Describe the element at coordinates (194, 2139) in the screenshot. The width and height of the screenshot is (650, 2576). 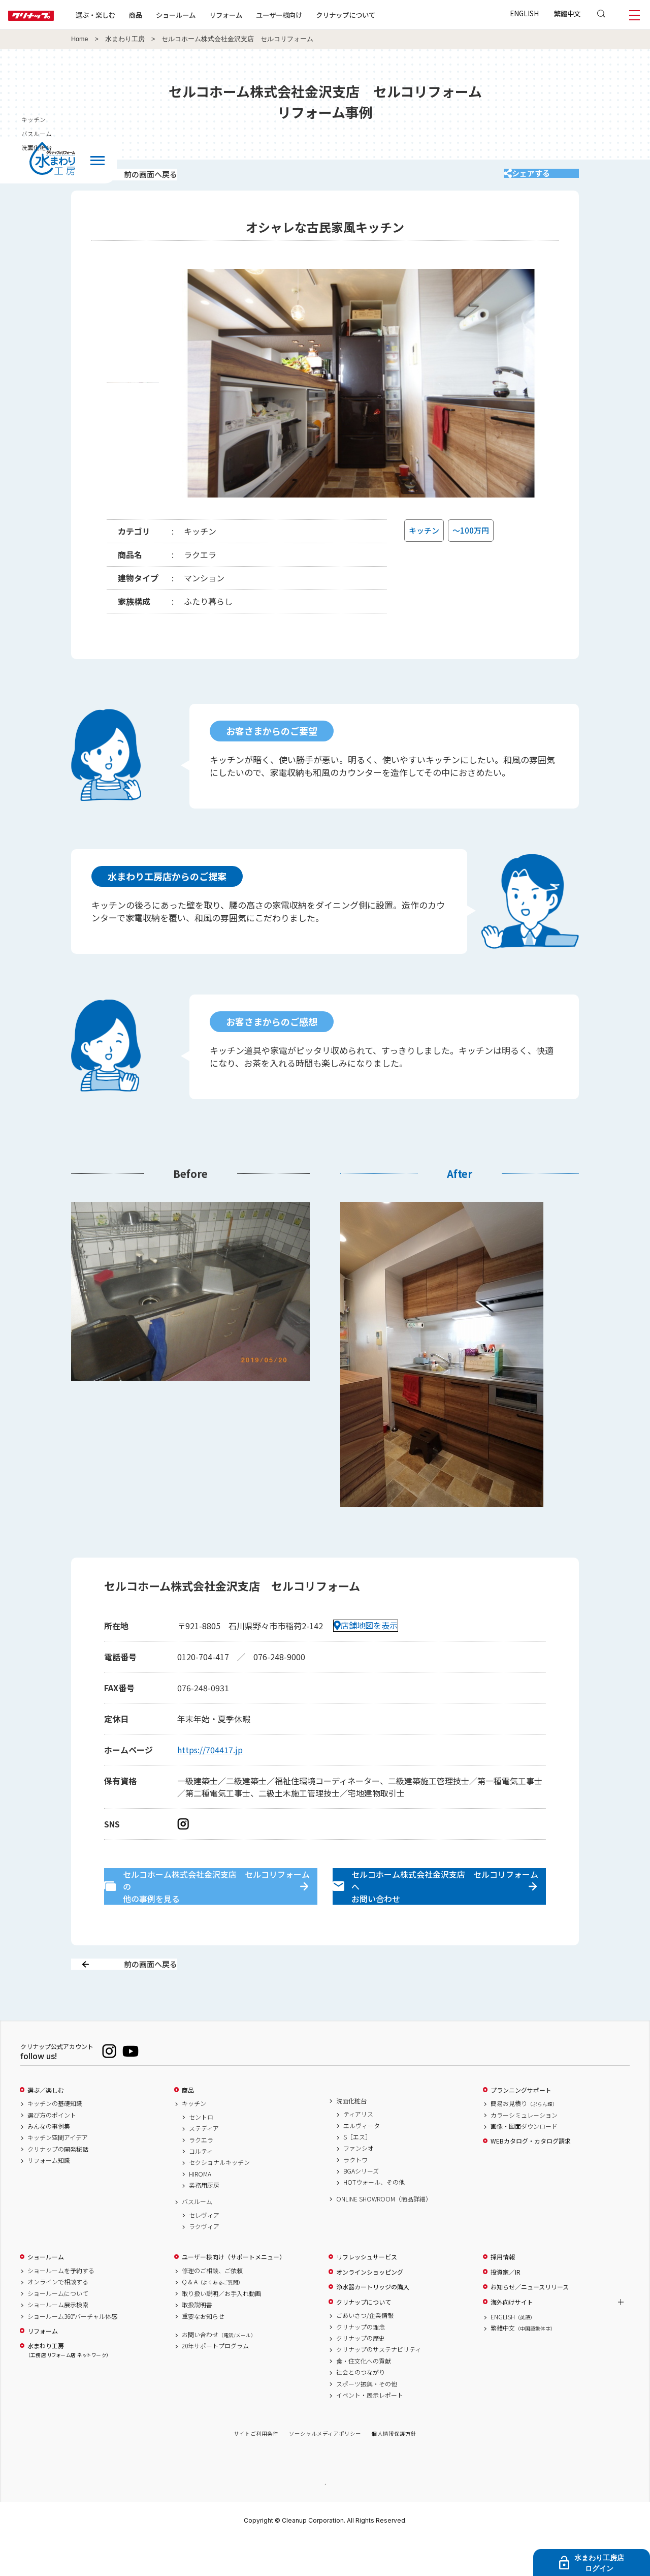
I see `キッチン` at that location.